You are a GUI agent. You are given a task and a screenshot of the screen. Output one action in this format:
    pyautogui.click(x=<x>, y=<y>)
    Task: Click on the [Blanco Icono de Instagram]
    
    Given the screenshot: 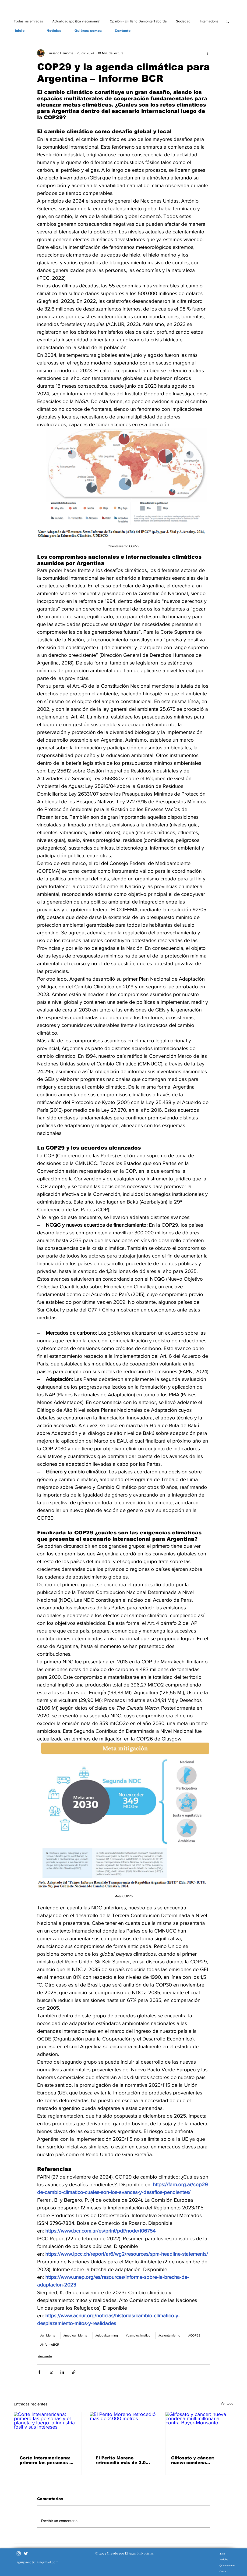 What is the action you would take?
    pyautogui.click(x=18, y=2553)
    